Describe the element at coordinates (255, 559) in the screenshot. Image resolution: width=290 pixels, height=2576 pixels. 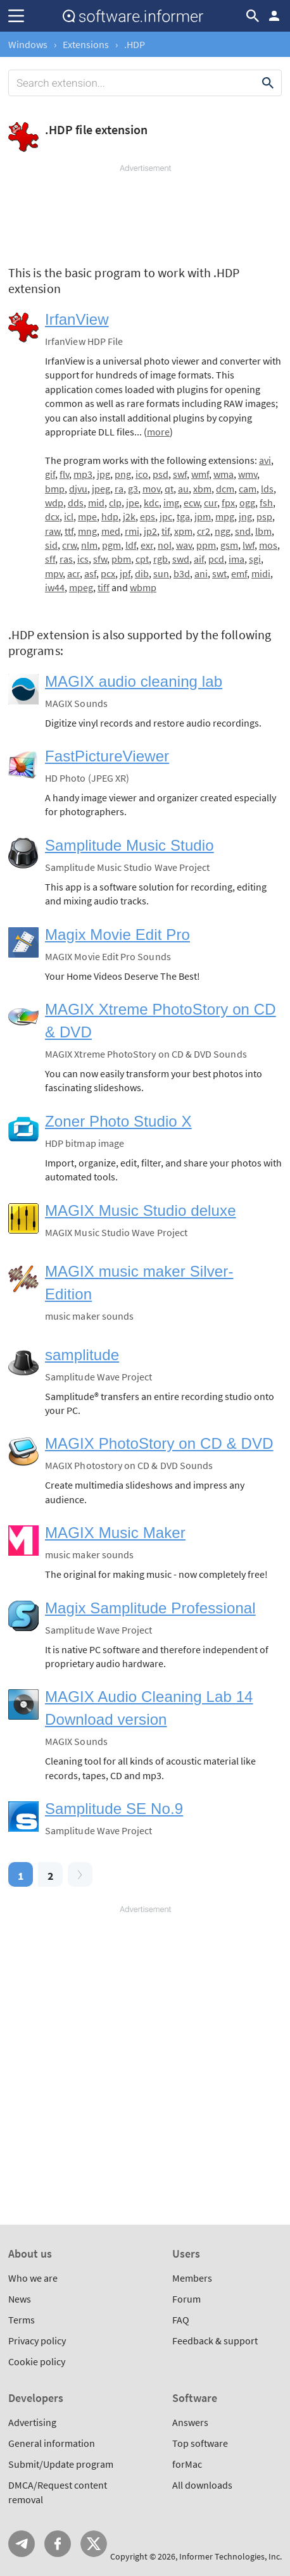
I see `sgi` at that location.